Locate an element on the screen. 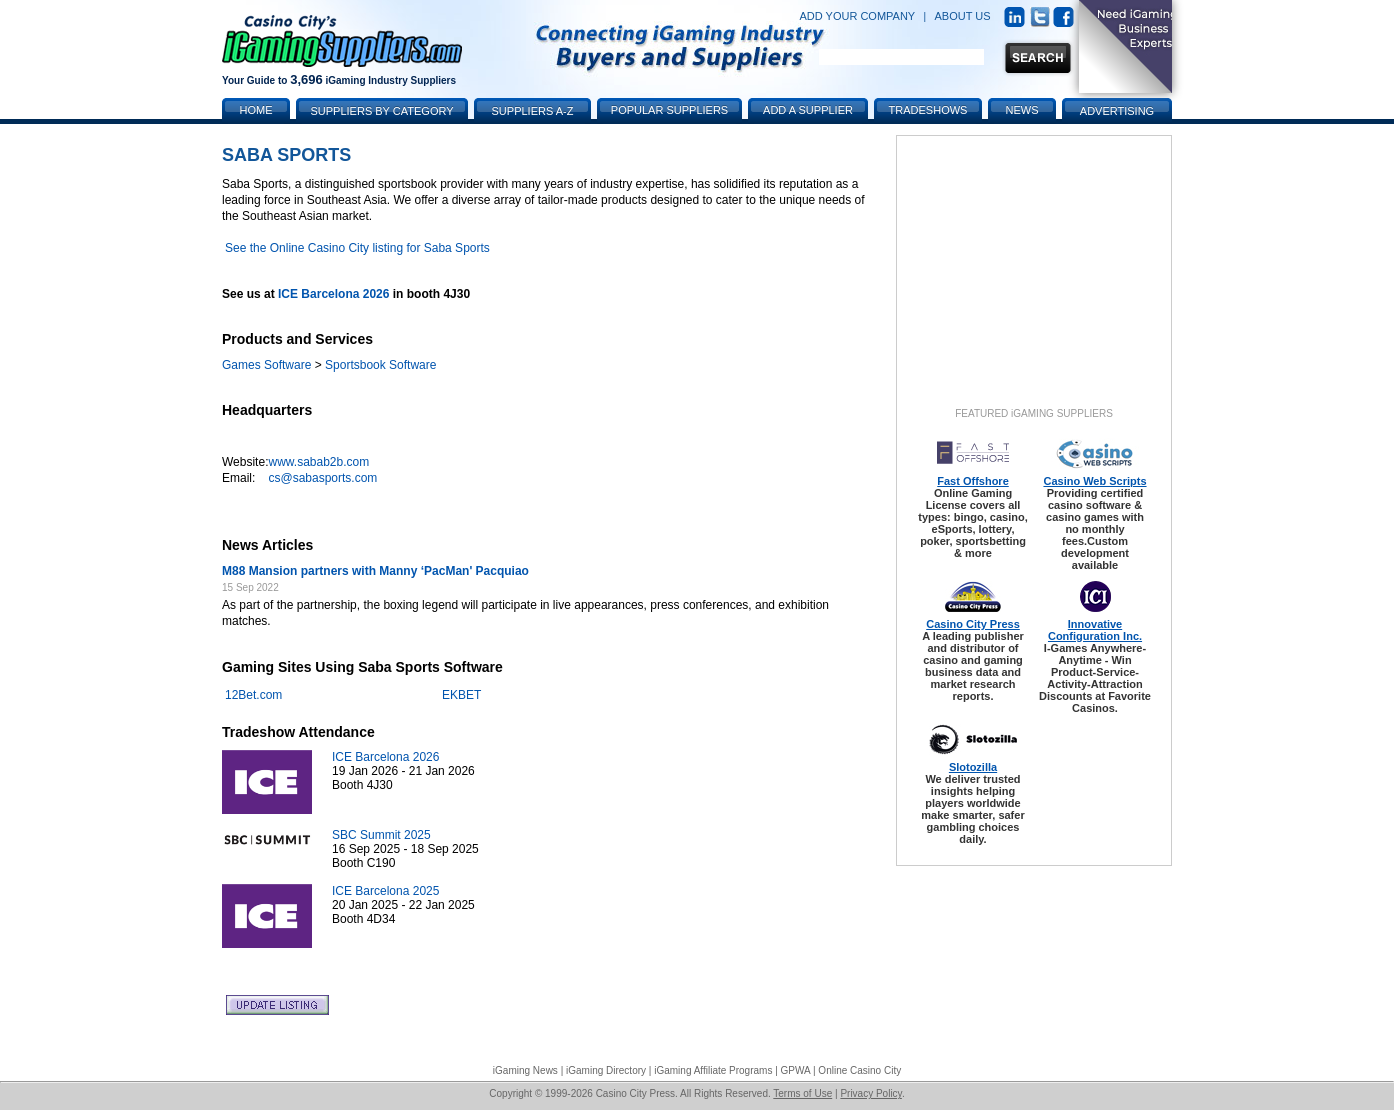 The image size is (1394, 1110). Online Casino City is located at coordinates (859, 1070).